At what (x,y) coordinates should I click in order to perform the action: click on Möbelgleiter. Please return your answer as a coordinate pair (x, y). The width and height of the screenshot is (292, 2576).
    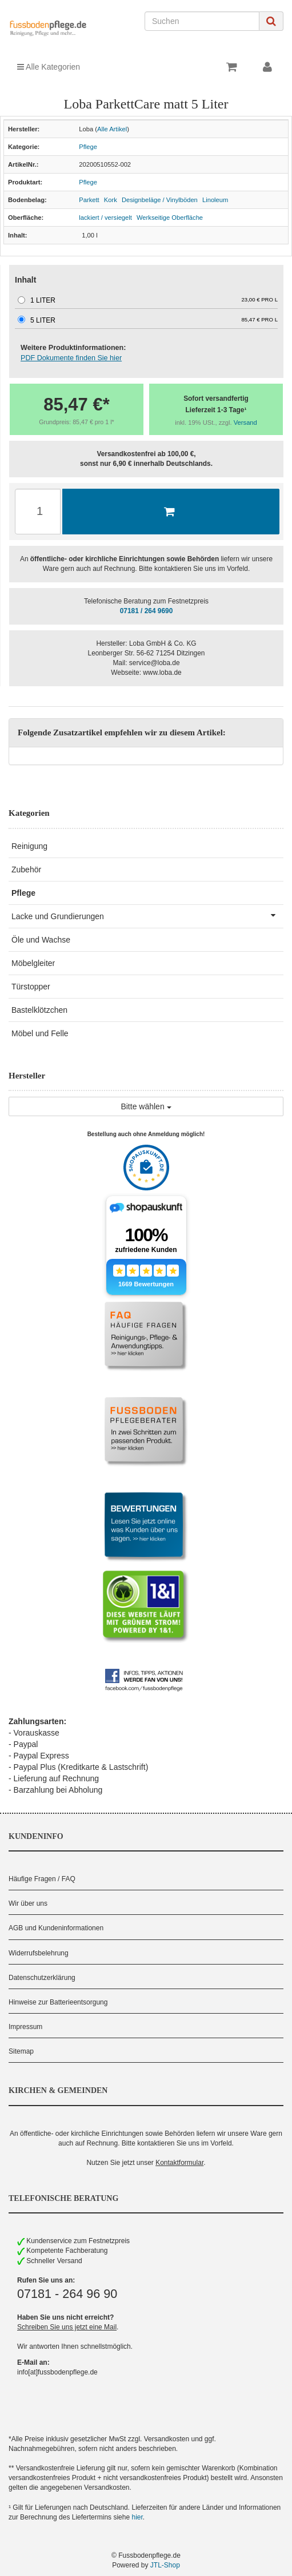
    Looking at the image, I should click on (33, 963).